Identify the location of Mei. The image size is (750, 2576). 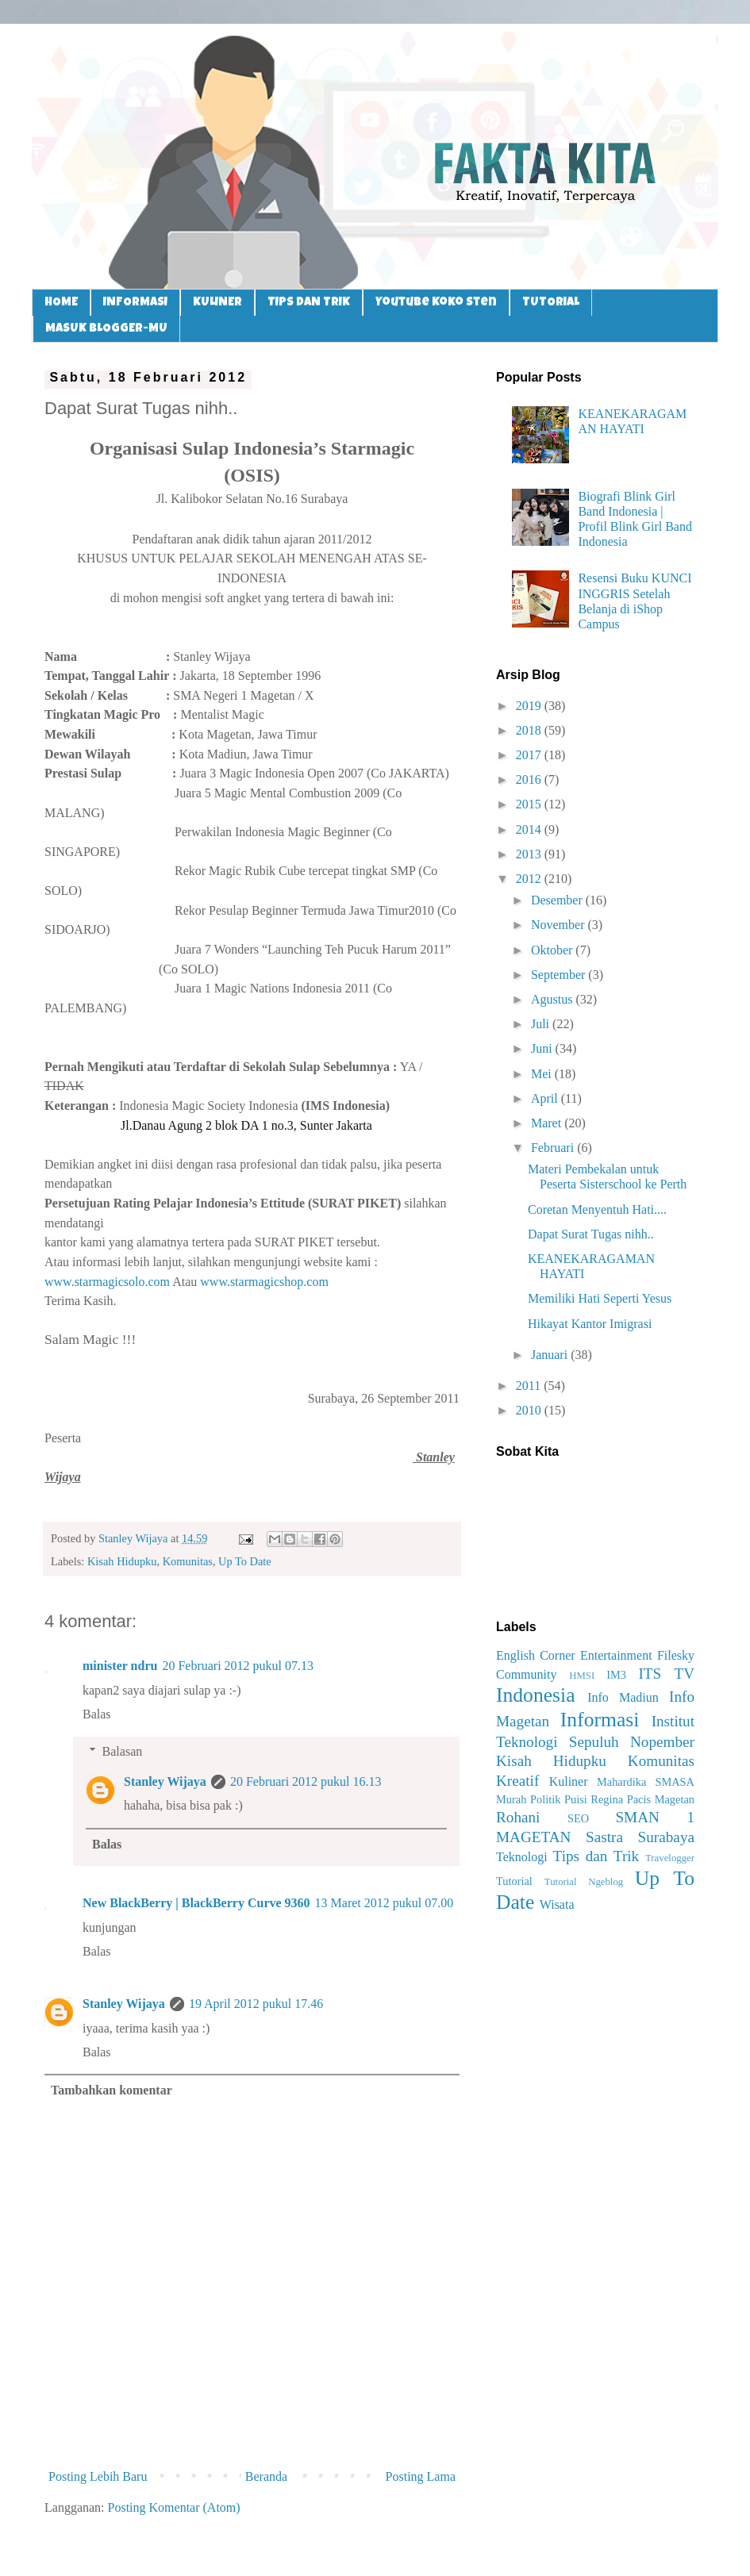
(543, 1074).